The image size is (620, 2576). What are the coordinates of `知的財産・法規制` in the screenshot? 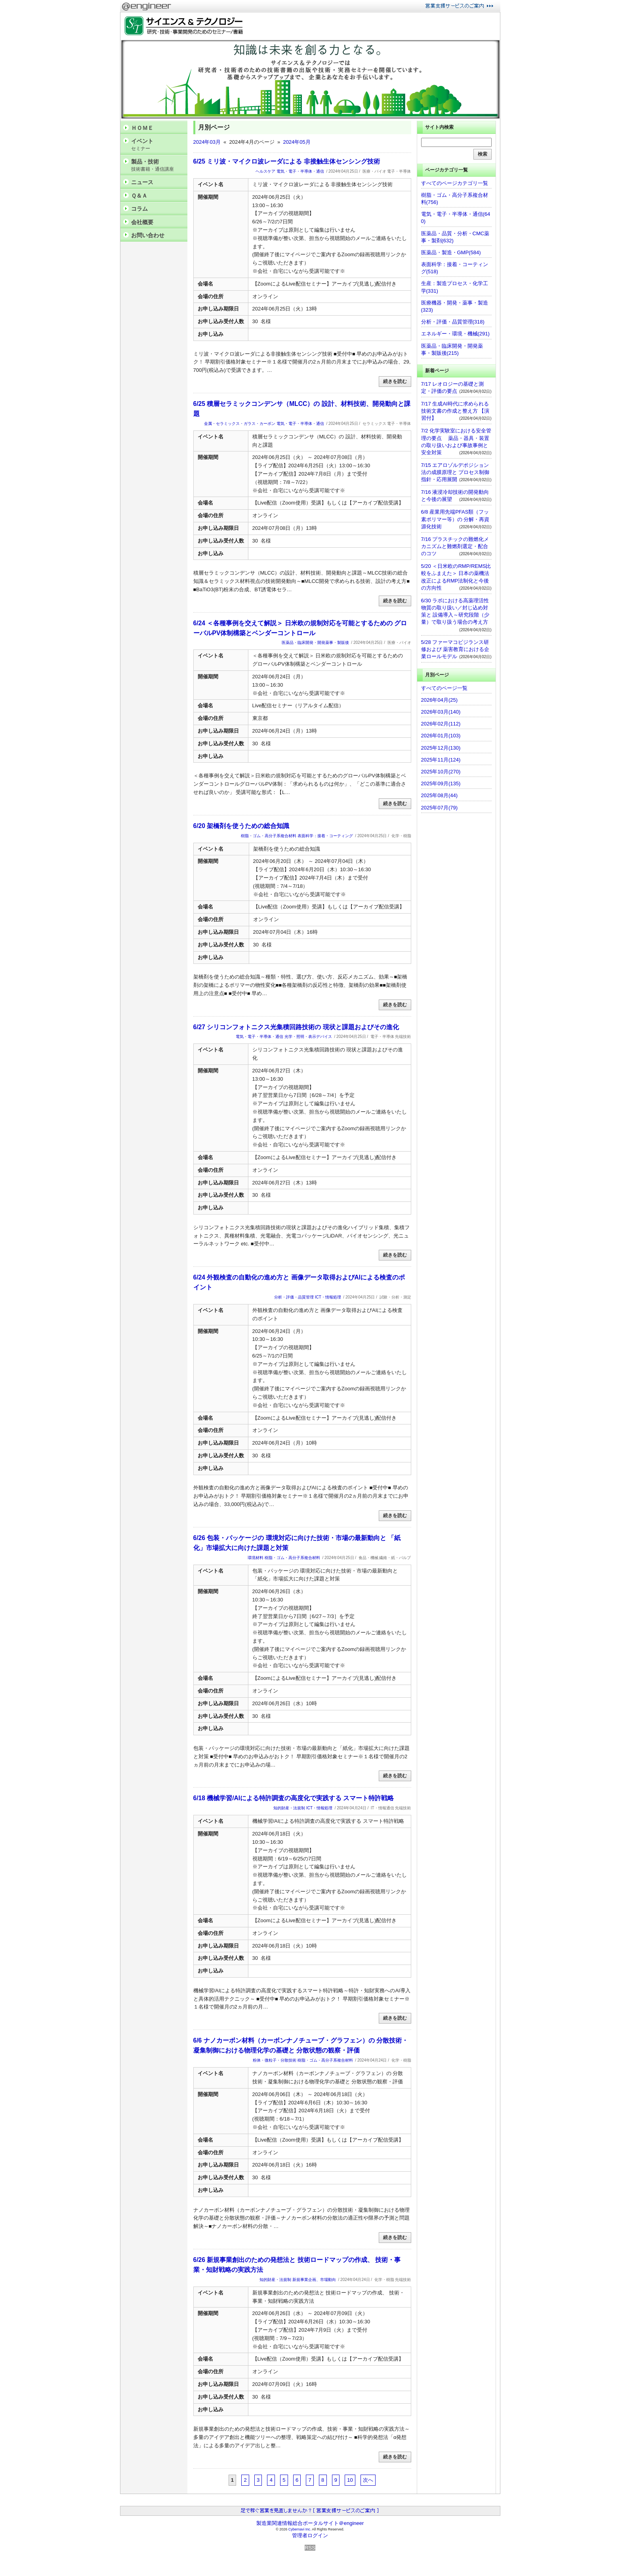 It's located at (289, 1808).